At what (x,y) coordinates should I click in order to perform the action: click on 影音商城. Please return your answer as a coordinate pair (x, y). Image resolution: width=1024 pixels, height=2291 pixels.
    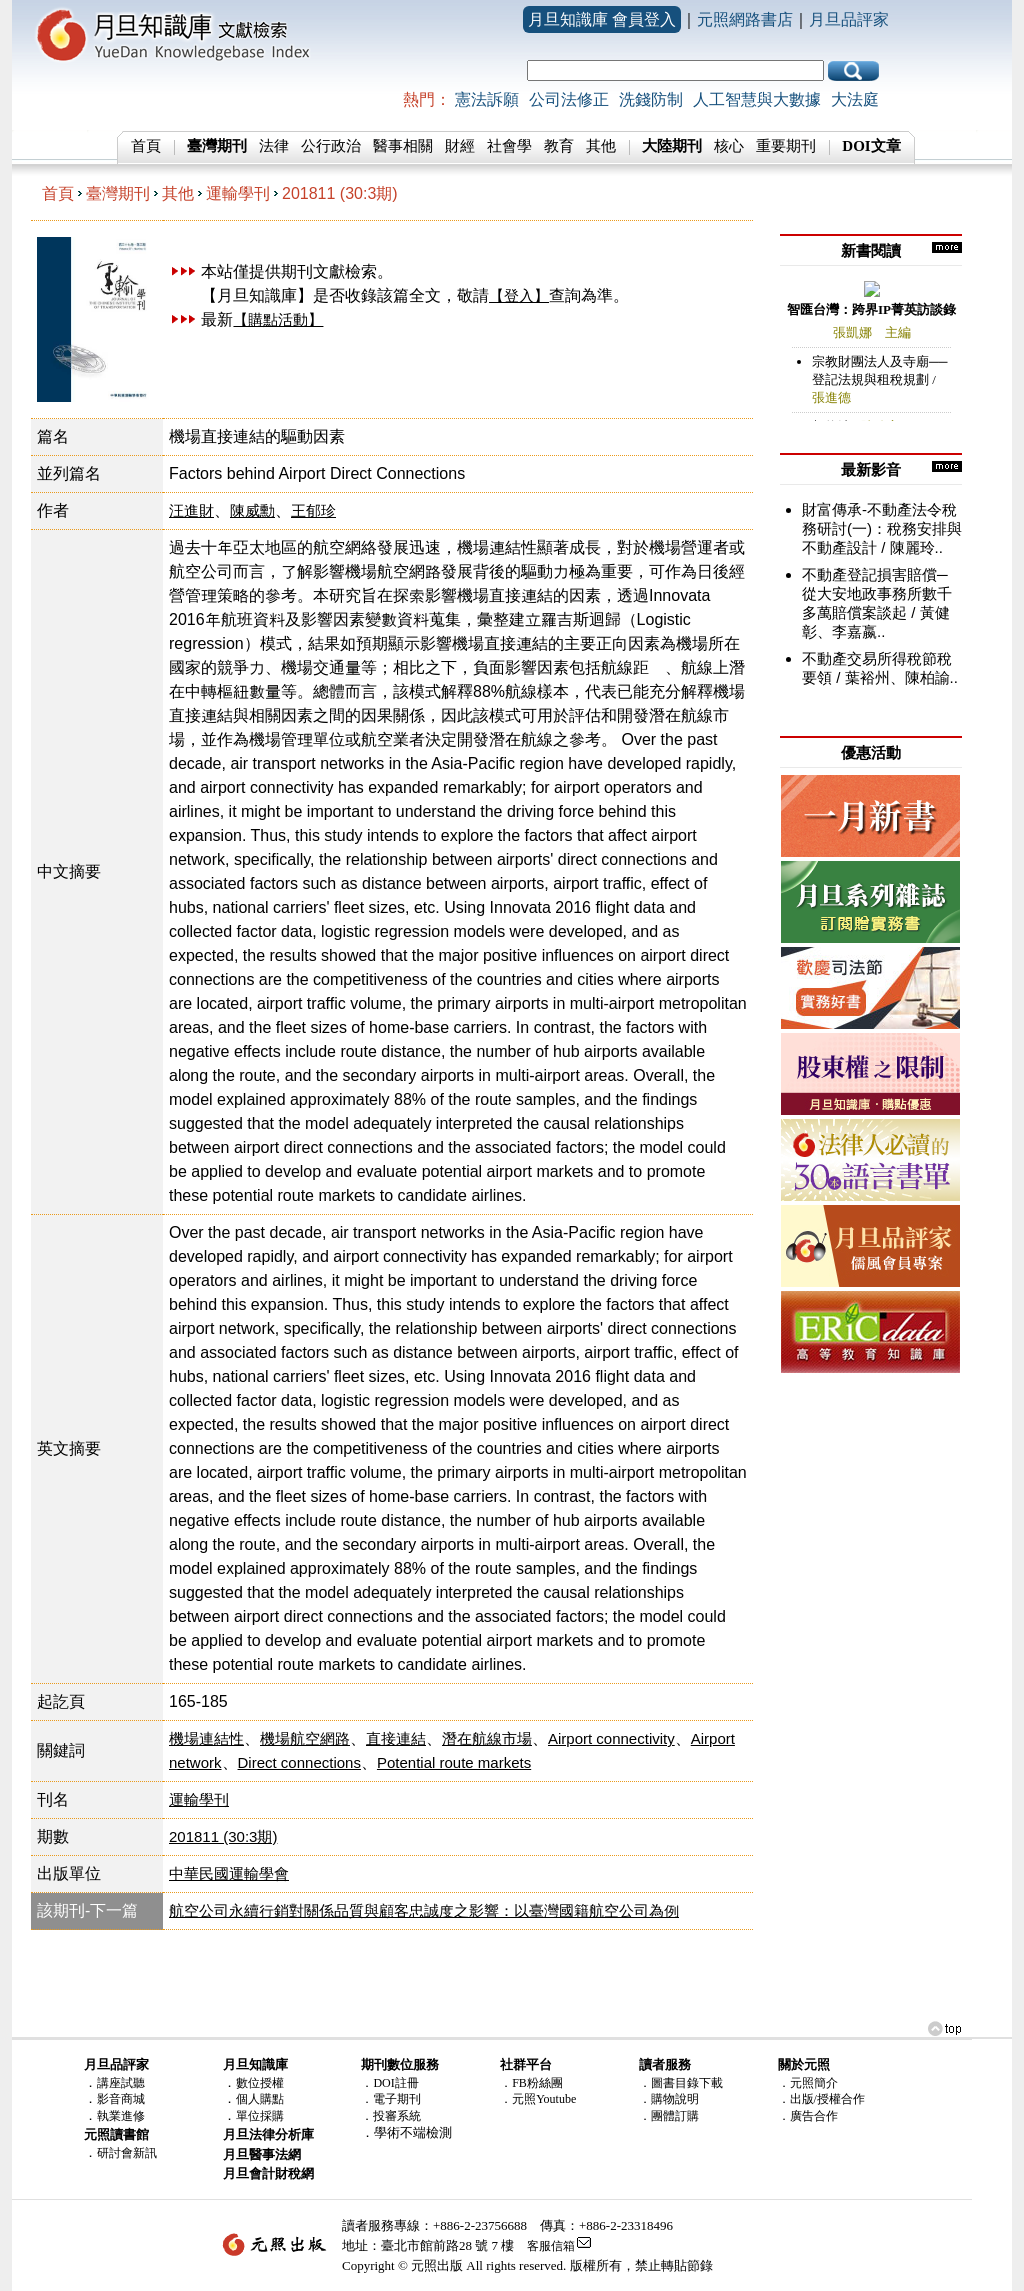
    Looking at the image, I should click on (121, 2099).